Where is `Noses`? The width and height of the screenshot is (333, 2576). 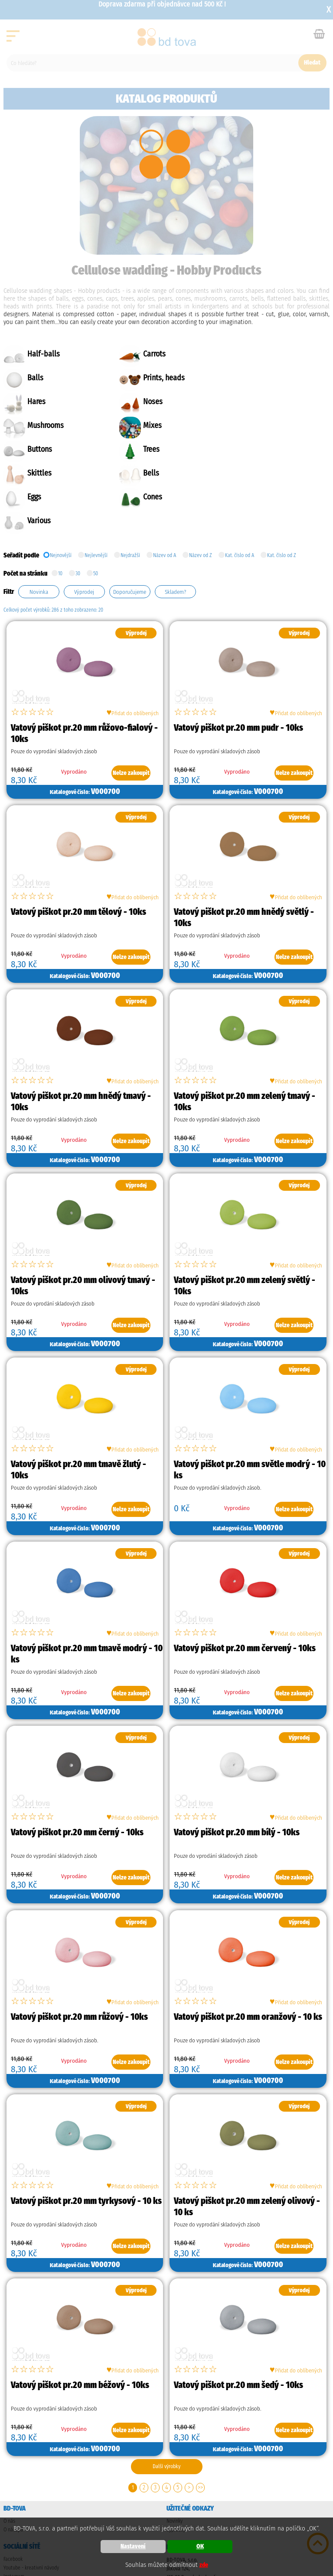 Noses is located at coordinates (252, 377).